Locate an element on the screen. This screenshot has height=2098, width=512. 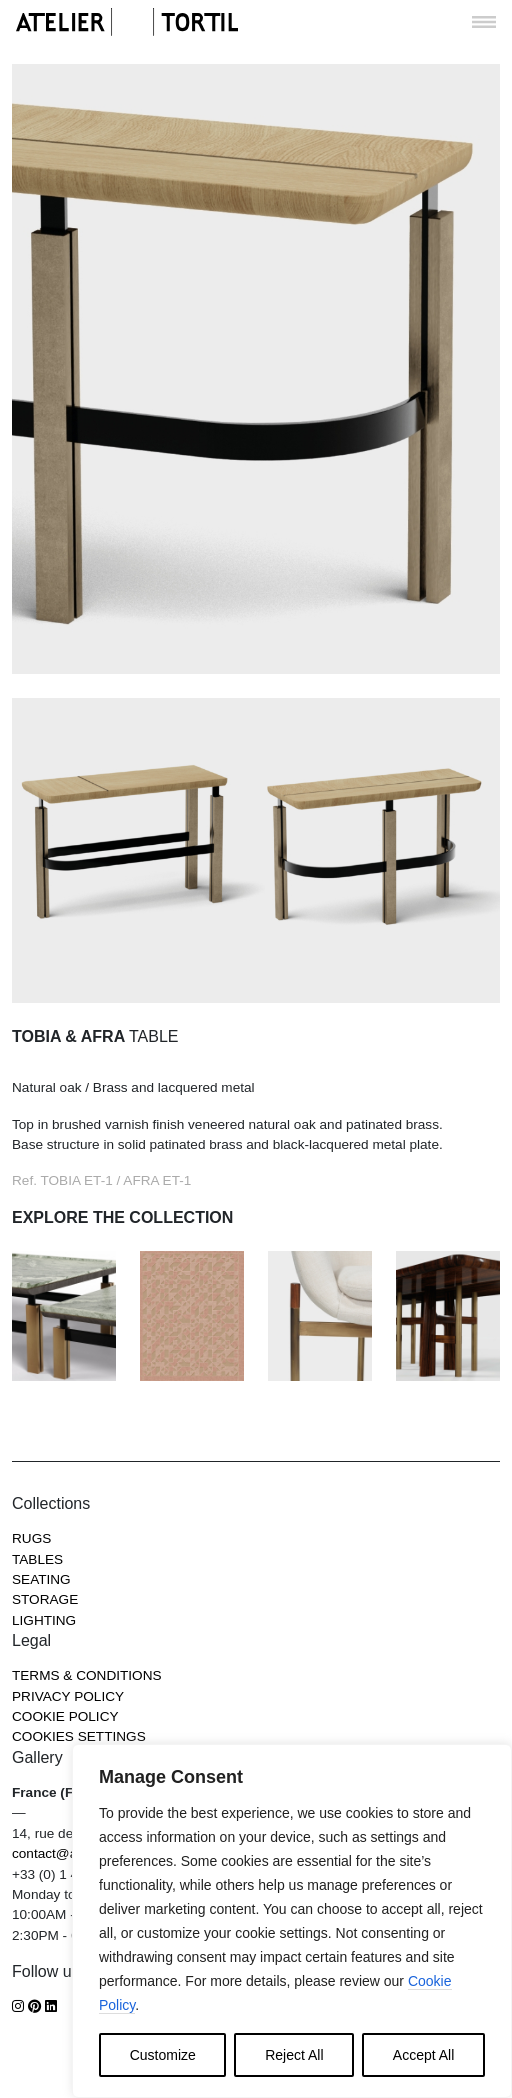
Tables is located at coordinates (37, 1559).